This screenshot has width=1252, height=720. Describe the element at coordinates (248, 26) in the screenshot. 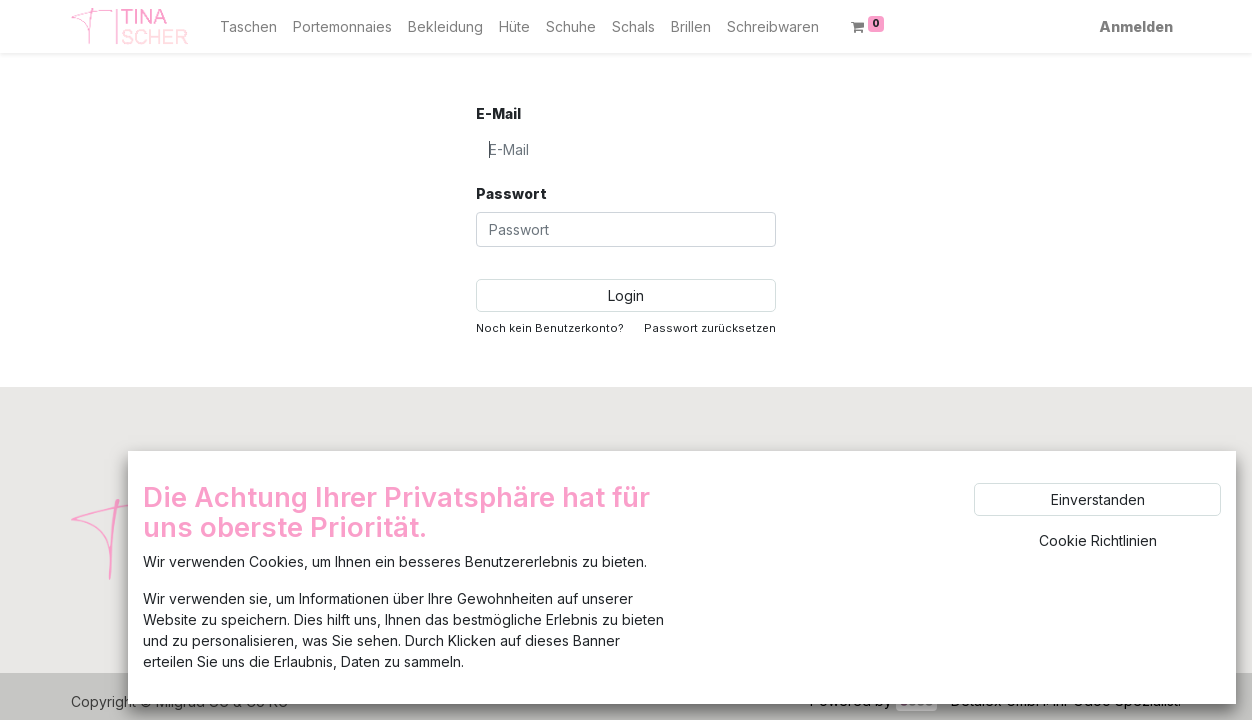

I see `[menuitem]` at that location.